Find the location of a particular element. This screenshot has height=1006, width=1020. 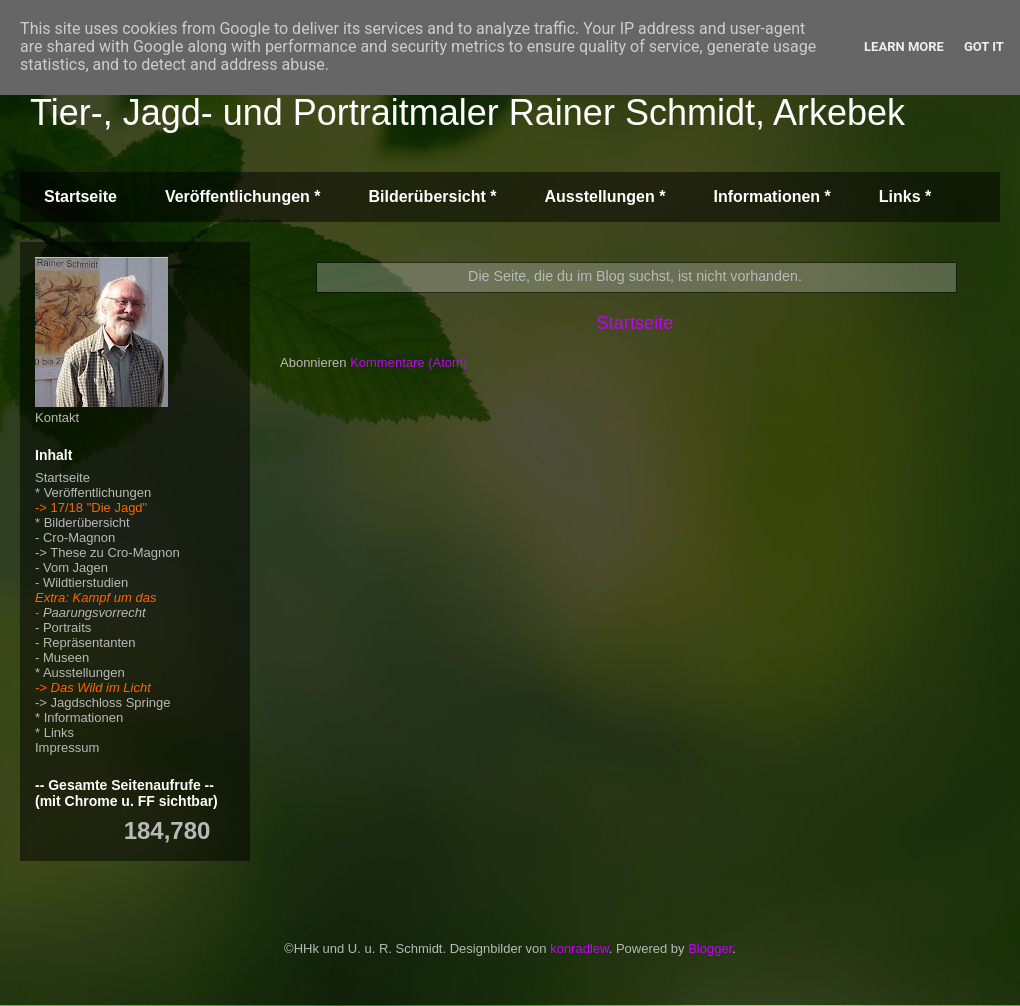

Got it is located at coordinates (984, 46).